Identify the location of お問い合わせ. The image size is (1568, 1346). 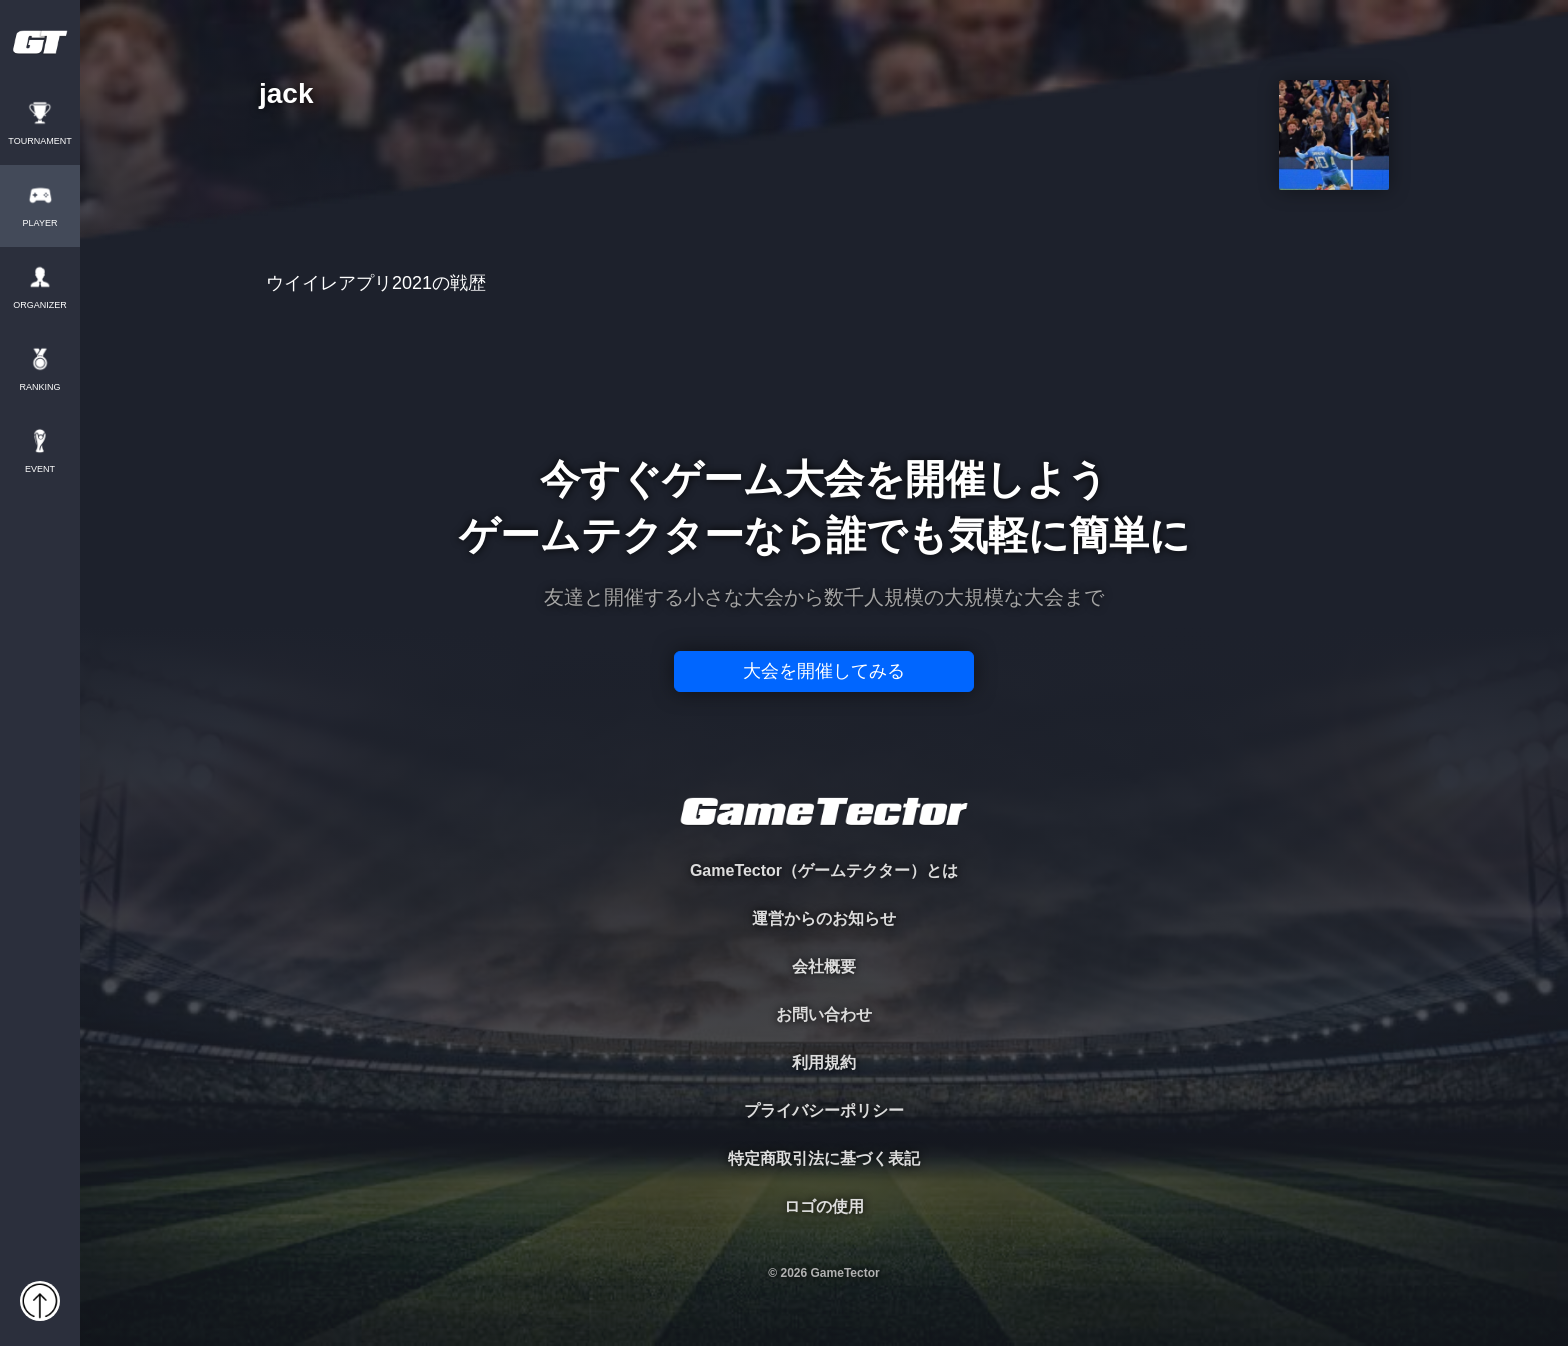
(824, 1014).